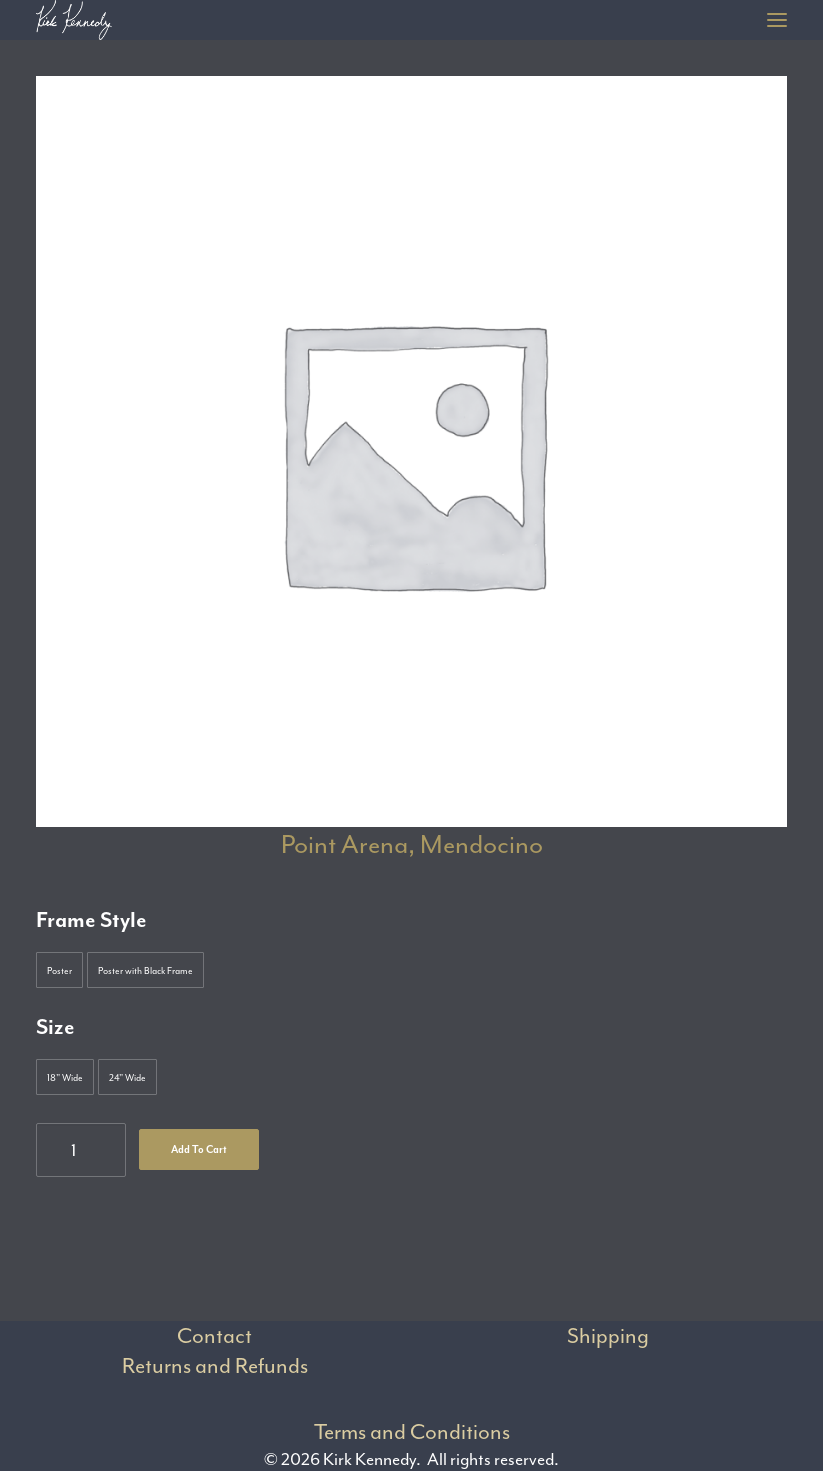  Describe the element at coordinates (777, 20) in the screenshot. I see `[button]` at that location.